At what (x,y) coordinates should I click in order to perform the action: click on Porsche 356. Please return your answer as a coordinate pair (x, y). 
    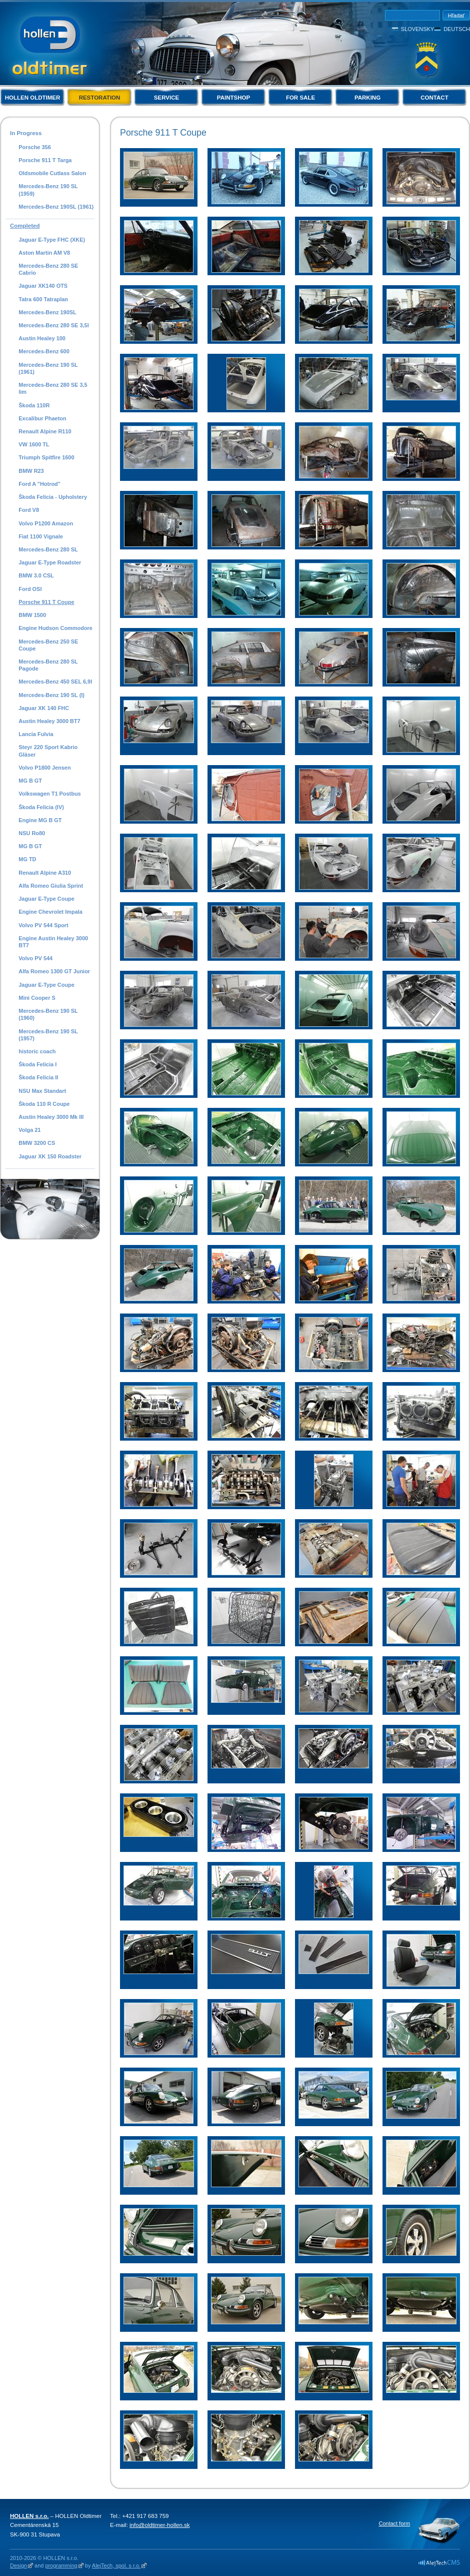
    Looking at the image, I should click on (34, 147).